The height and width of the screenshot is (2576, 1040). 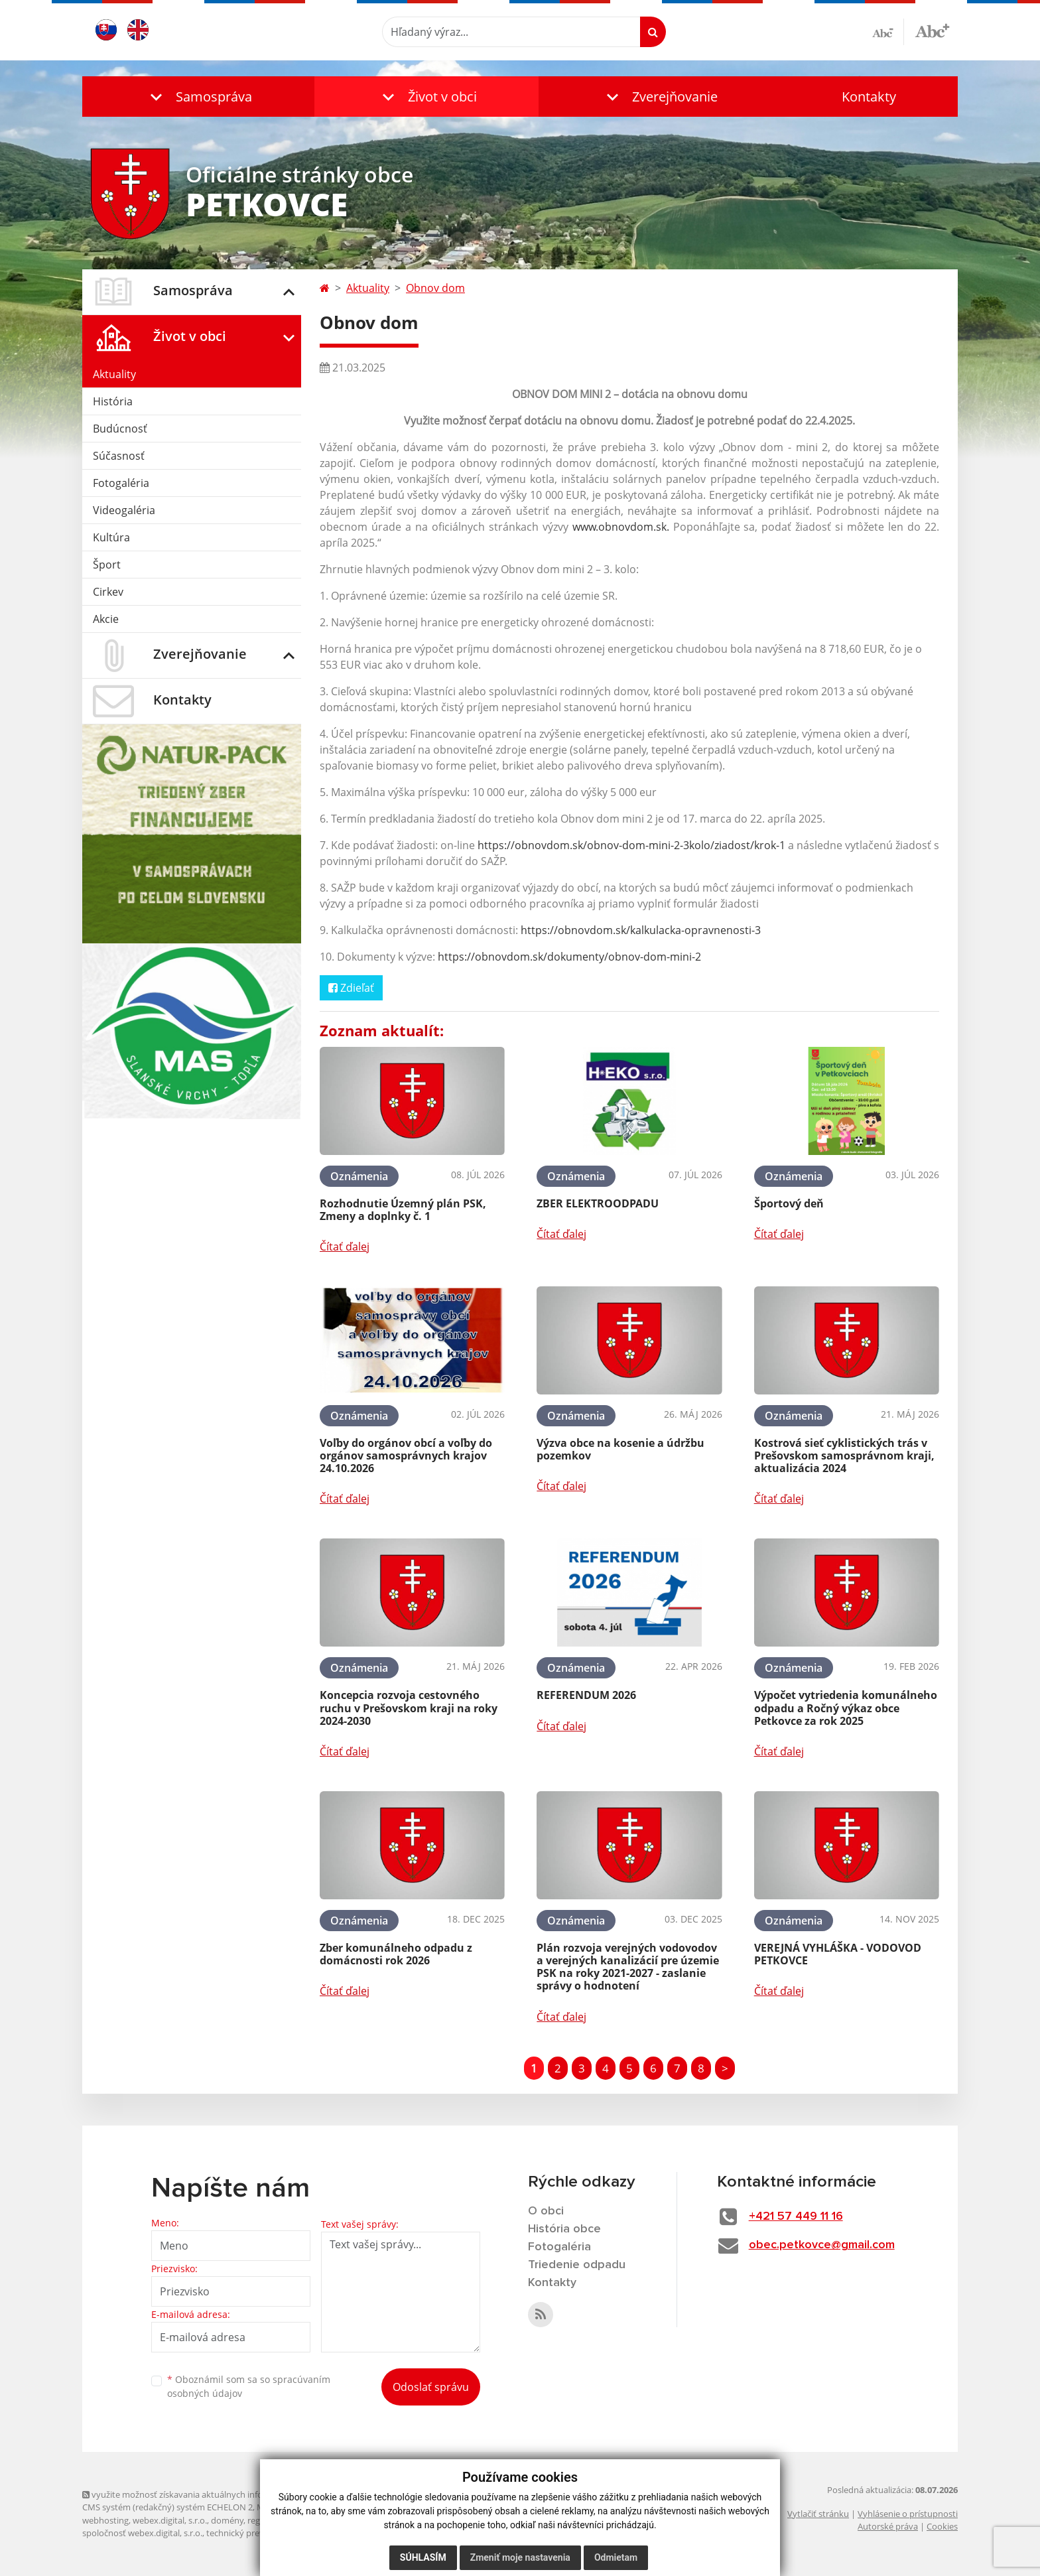 What do you see at coordinates (213, 2494) in the screenshot?
I see `využite možnosť získavania aktuálnych informácií s využitím RSS` at bounding box center [213, 2494].